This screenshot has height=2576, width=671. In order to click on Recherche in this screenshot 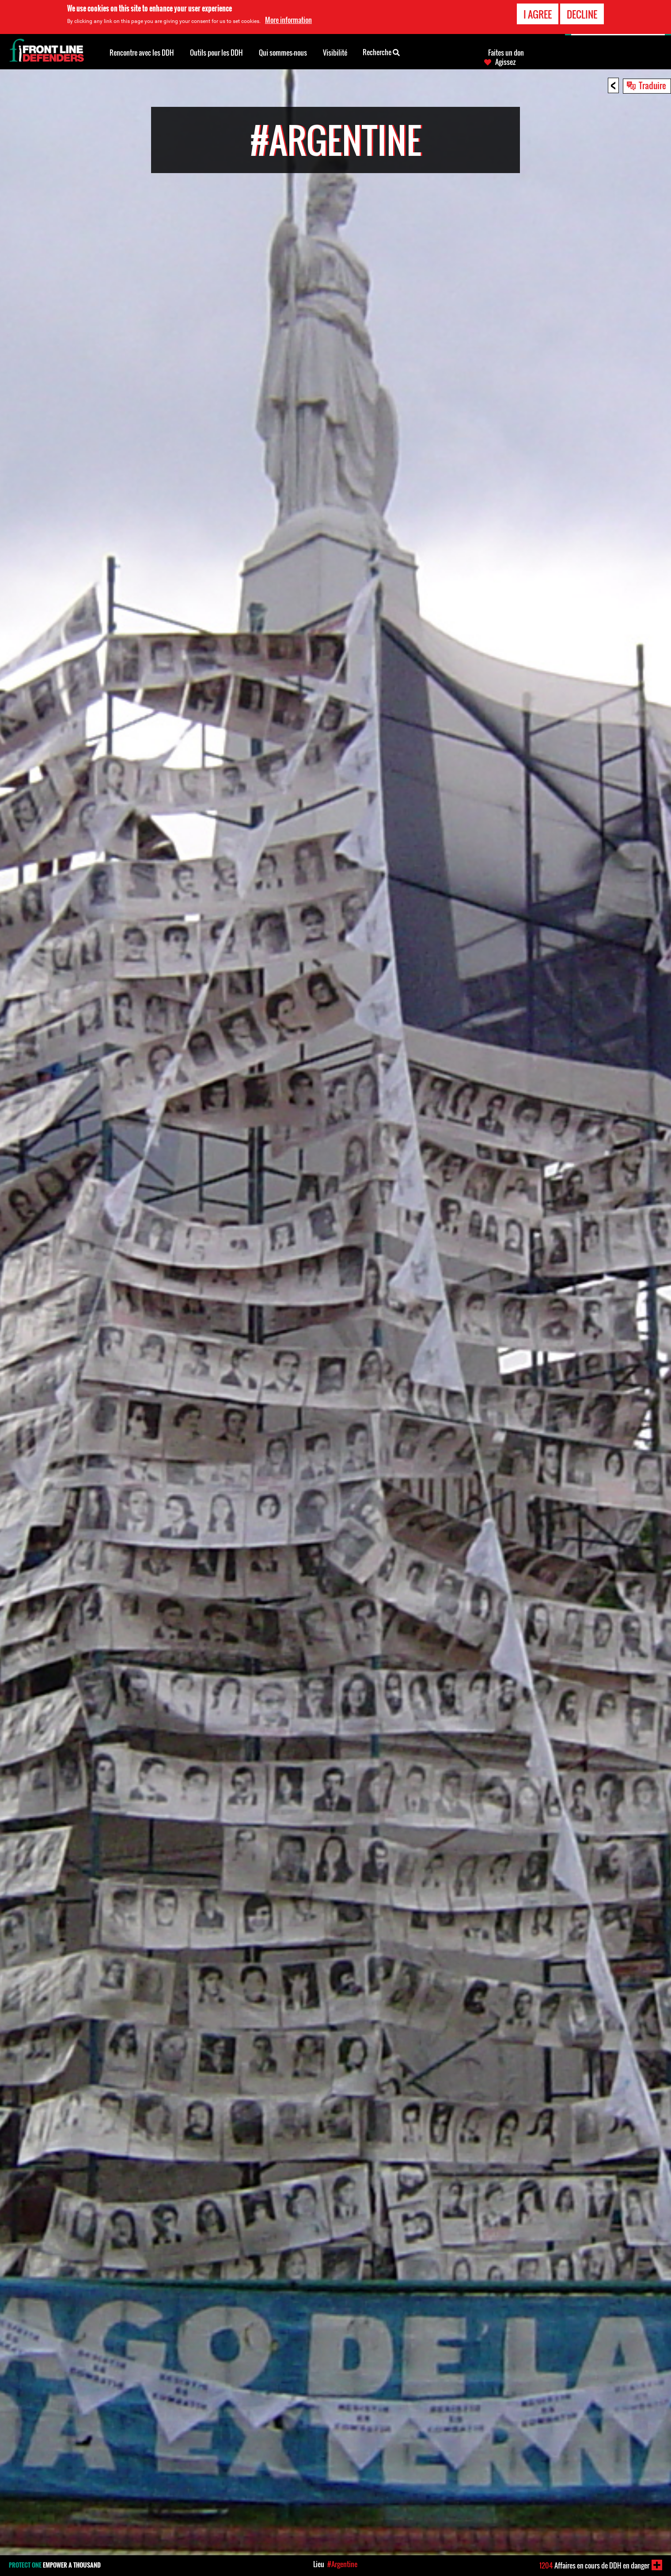, I will do `click(381, 52)`.